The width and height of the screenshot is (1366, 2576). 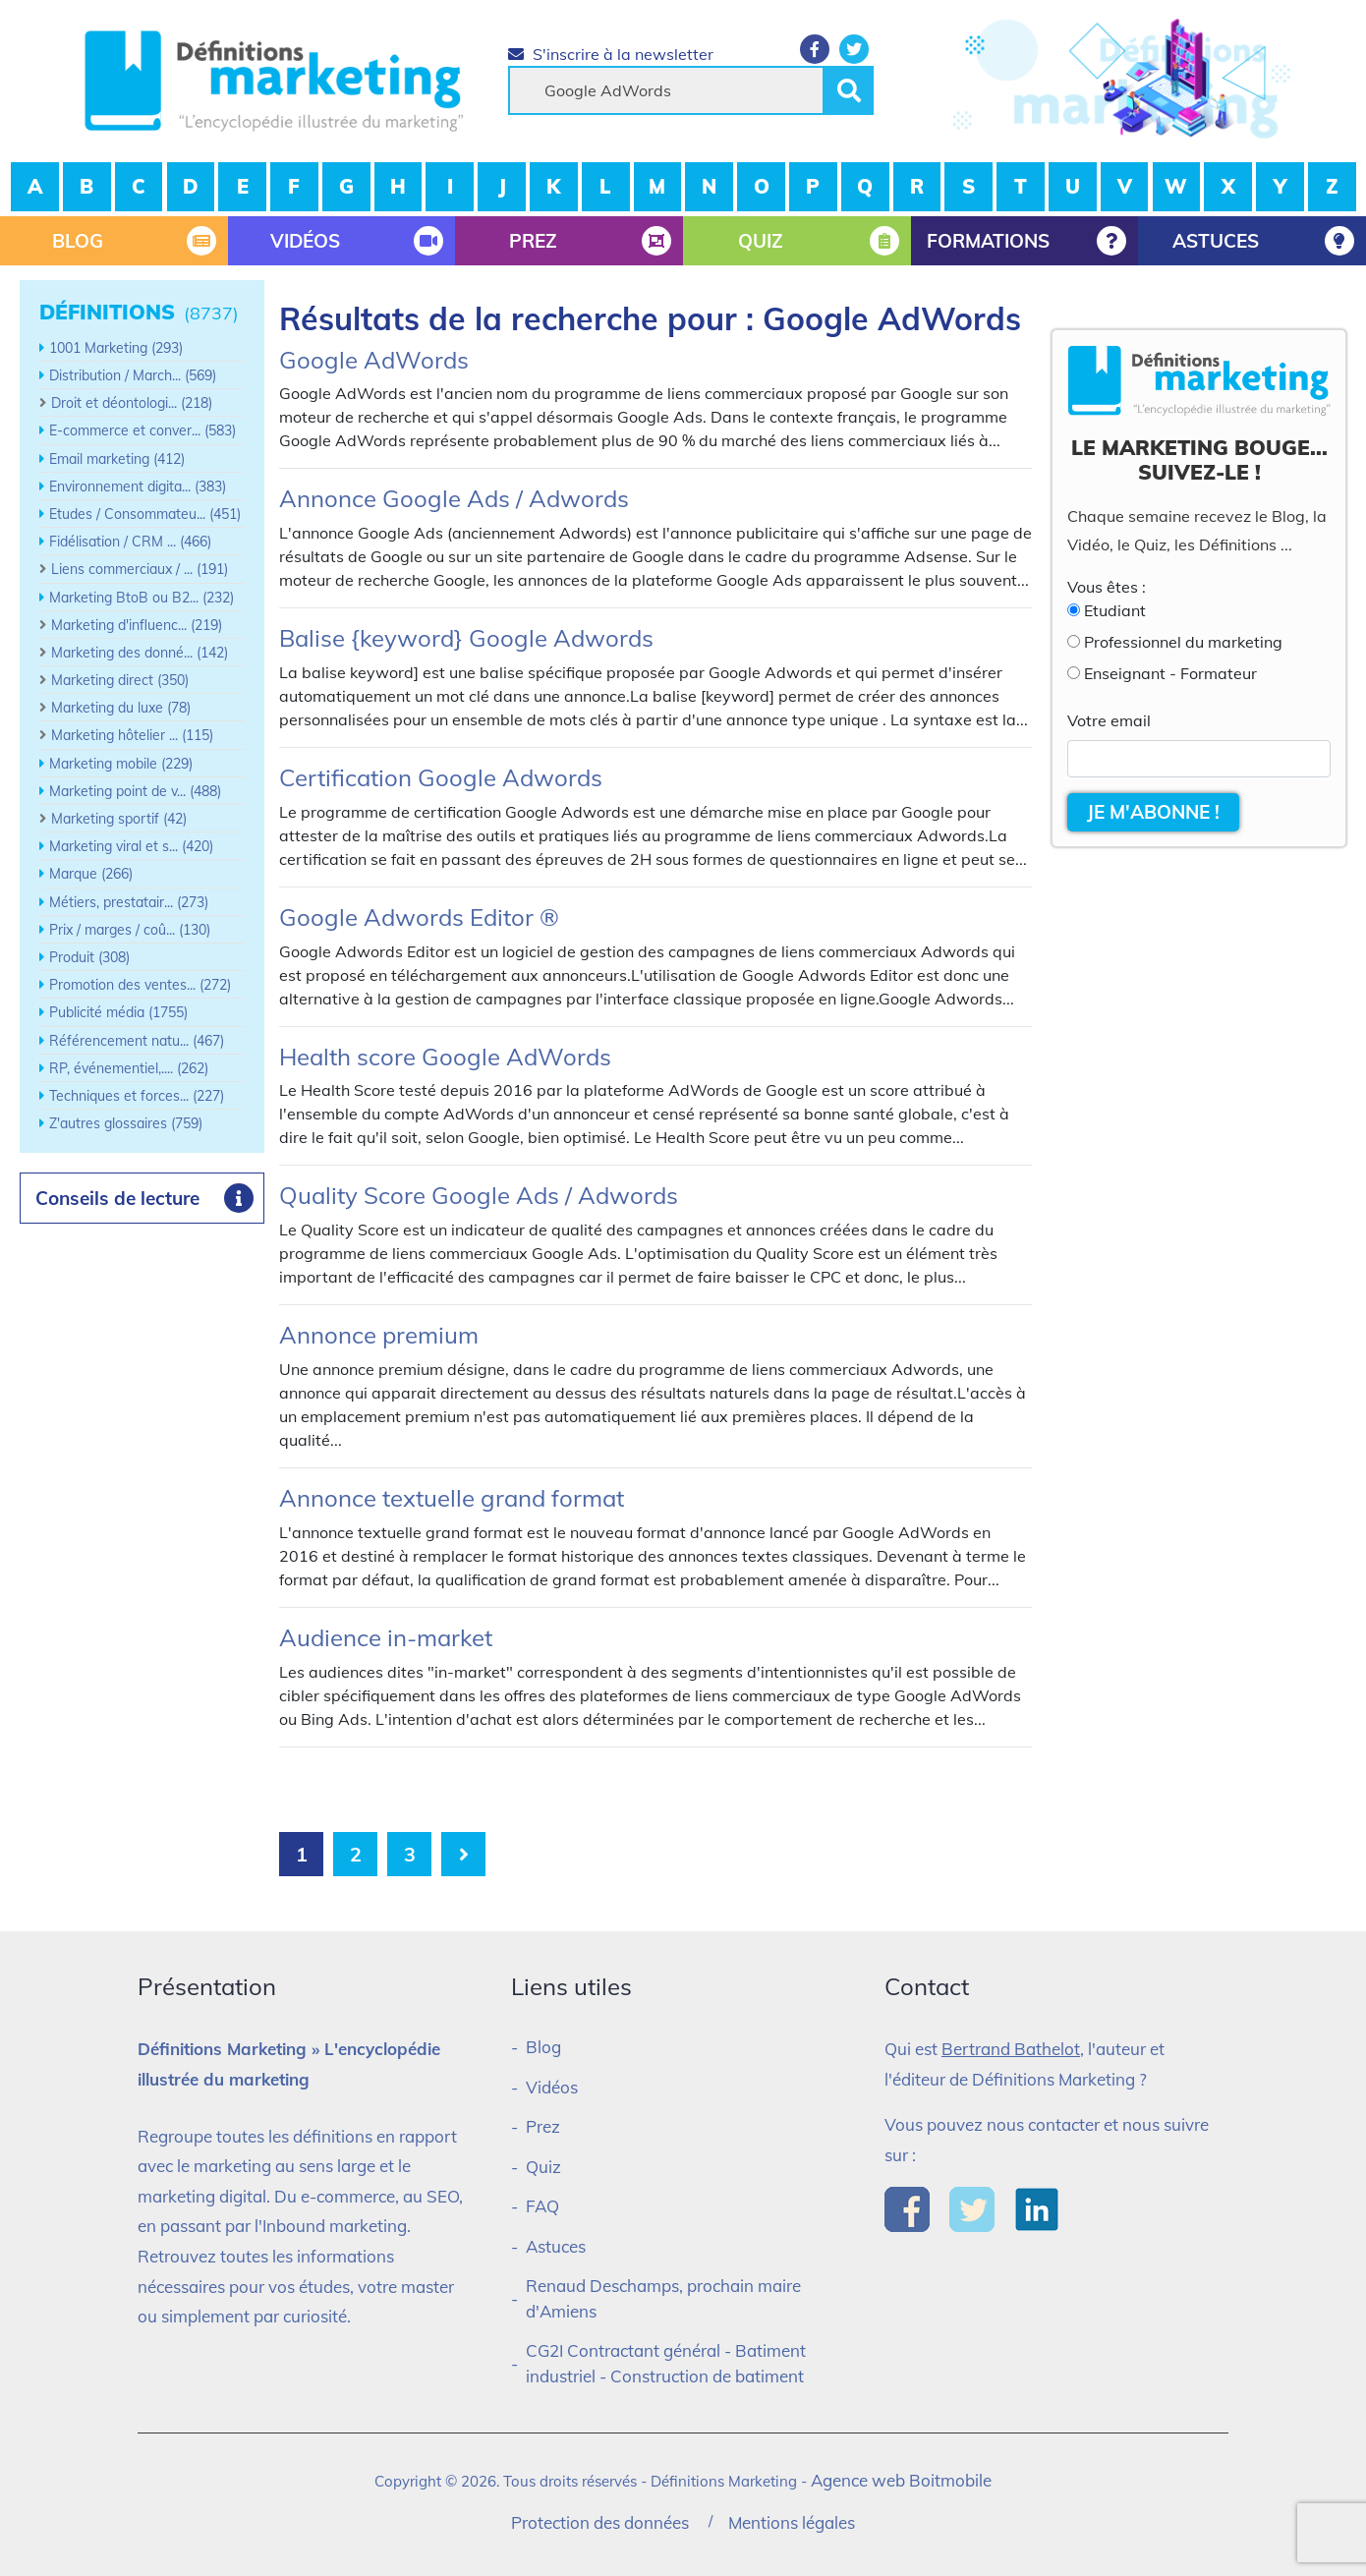 I want to click on RP, événementiel,.... (262), so click(x=128, y=1068).